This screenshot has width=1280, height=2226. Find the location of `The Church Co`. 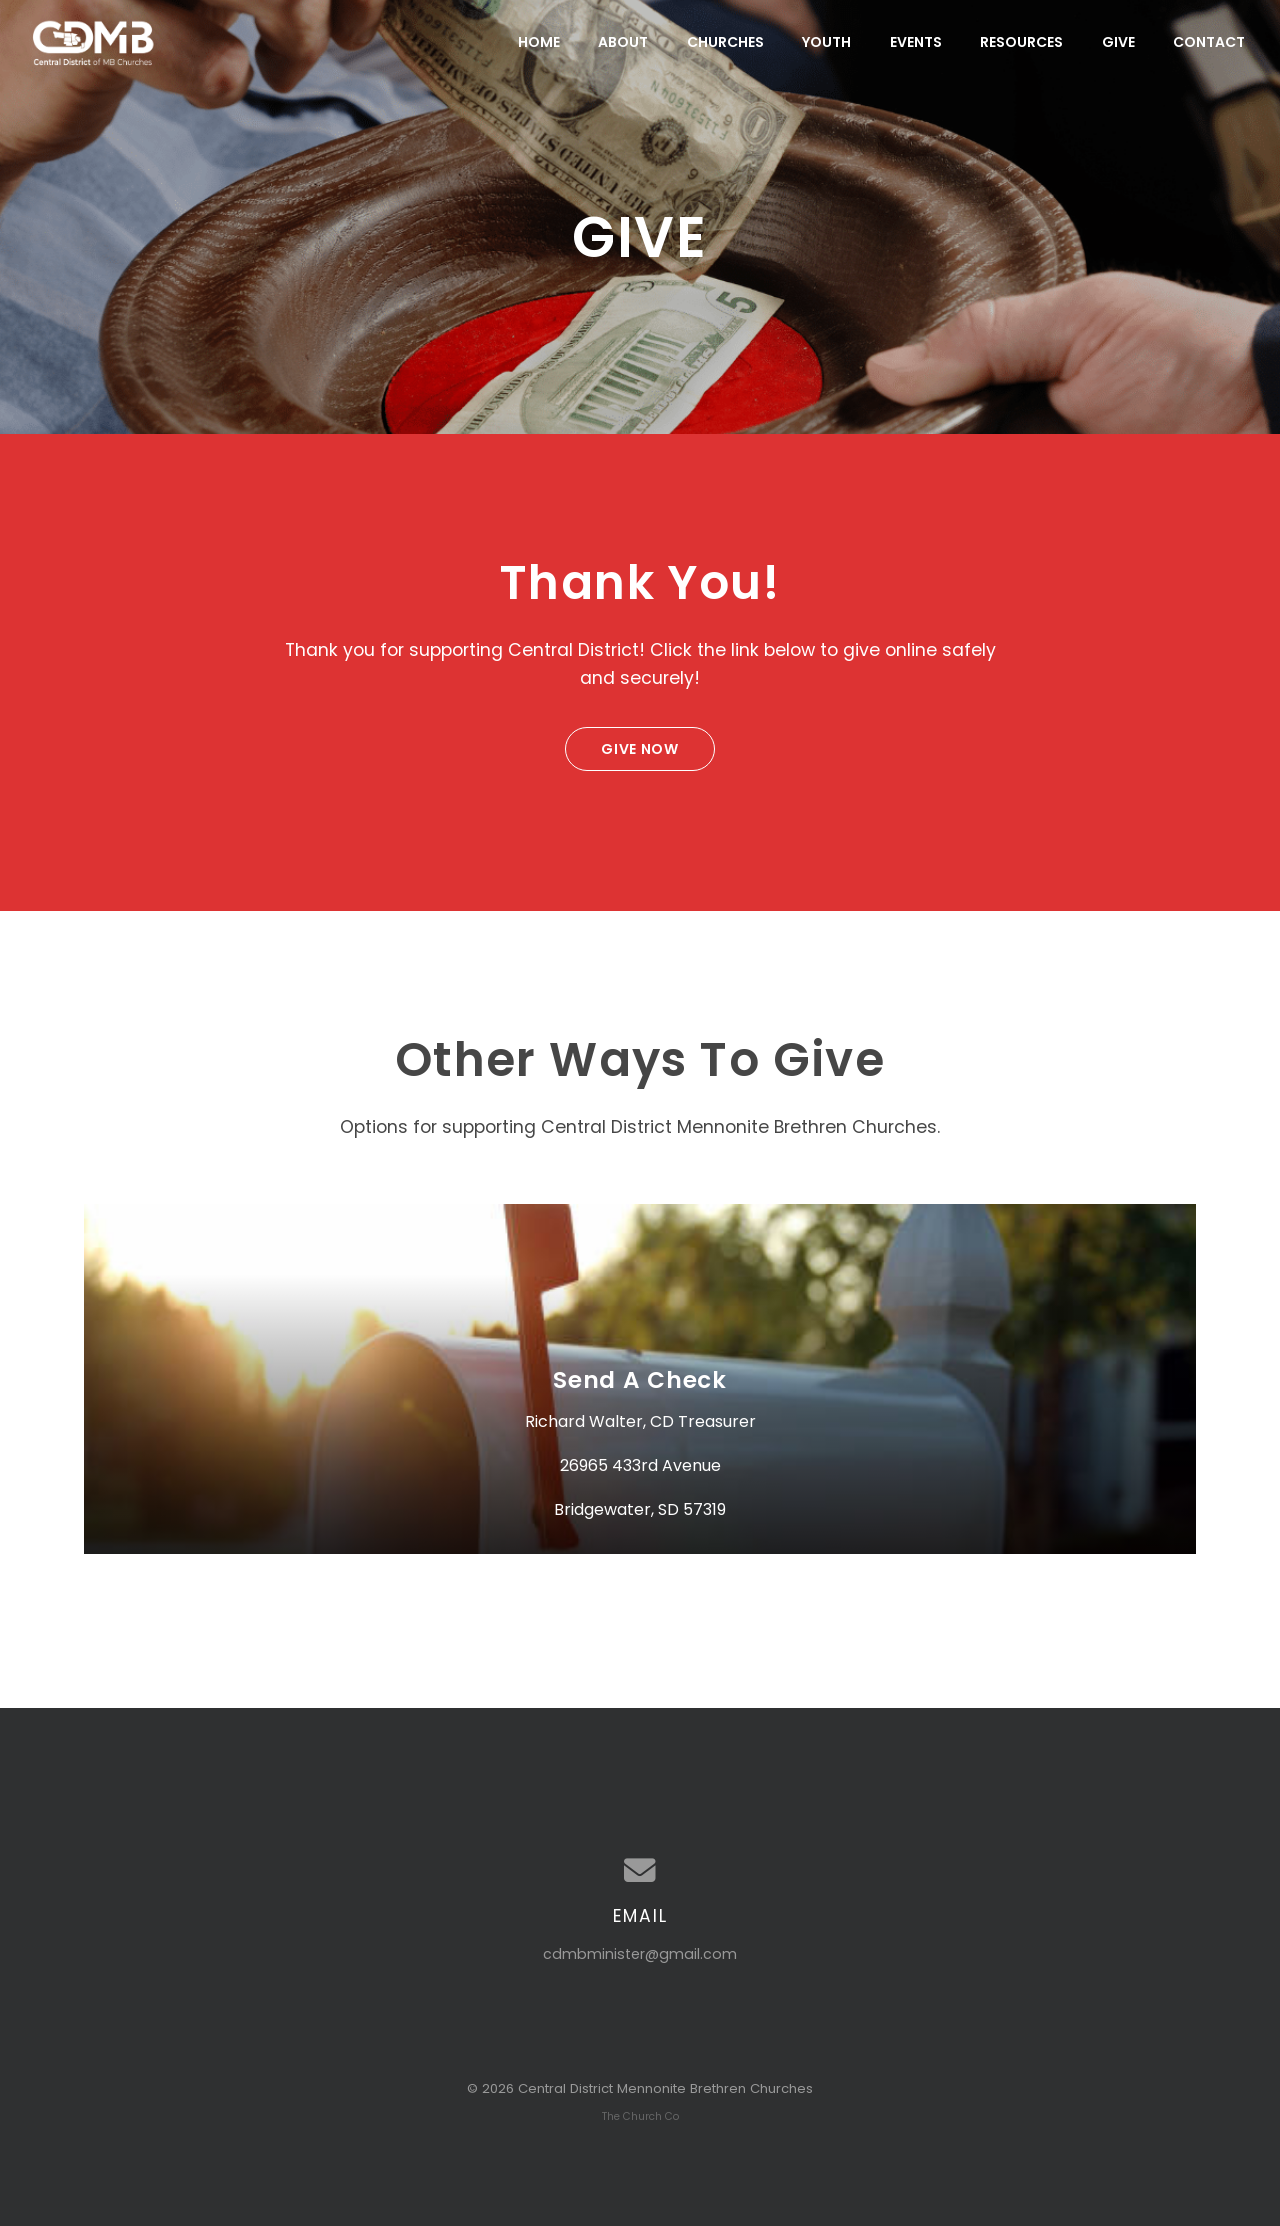

The Church Co is located at coordinates (640, 2116).